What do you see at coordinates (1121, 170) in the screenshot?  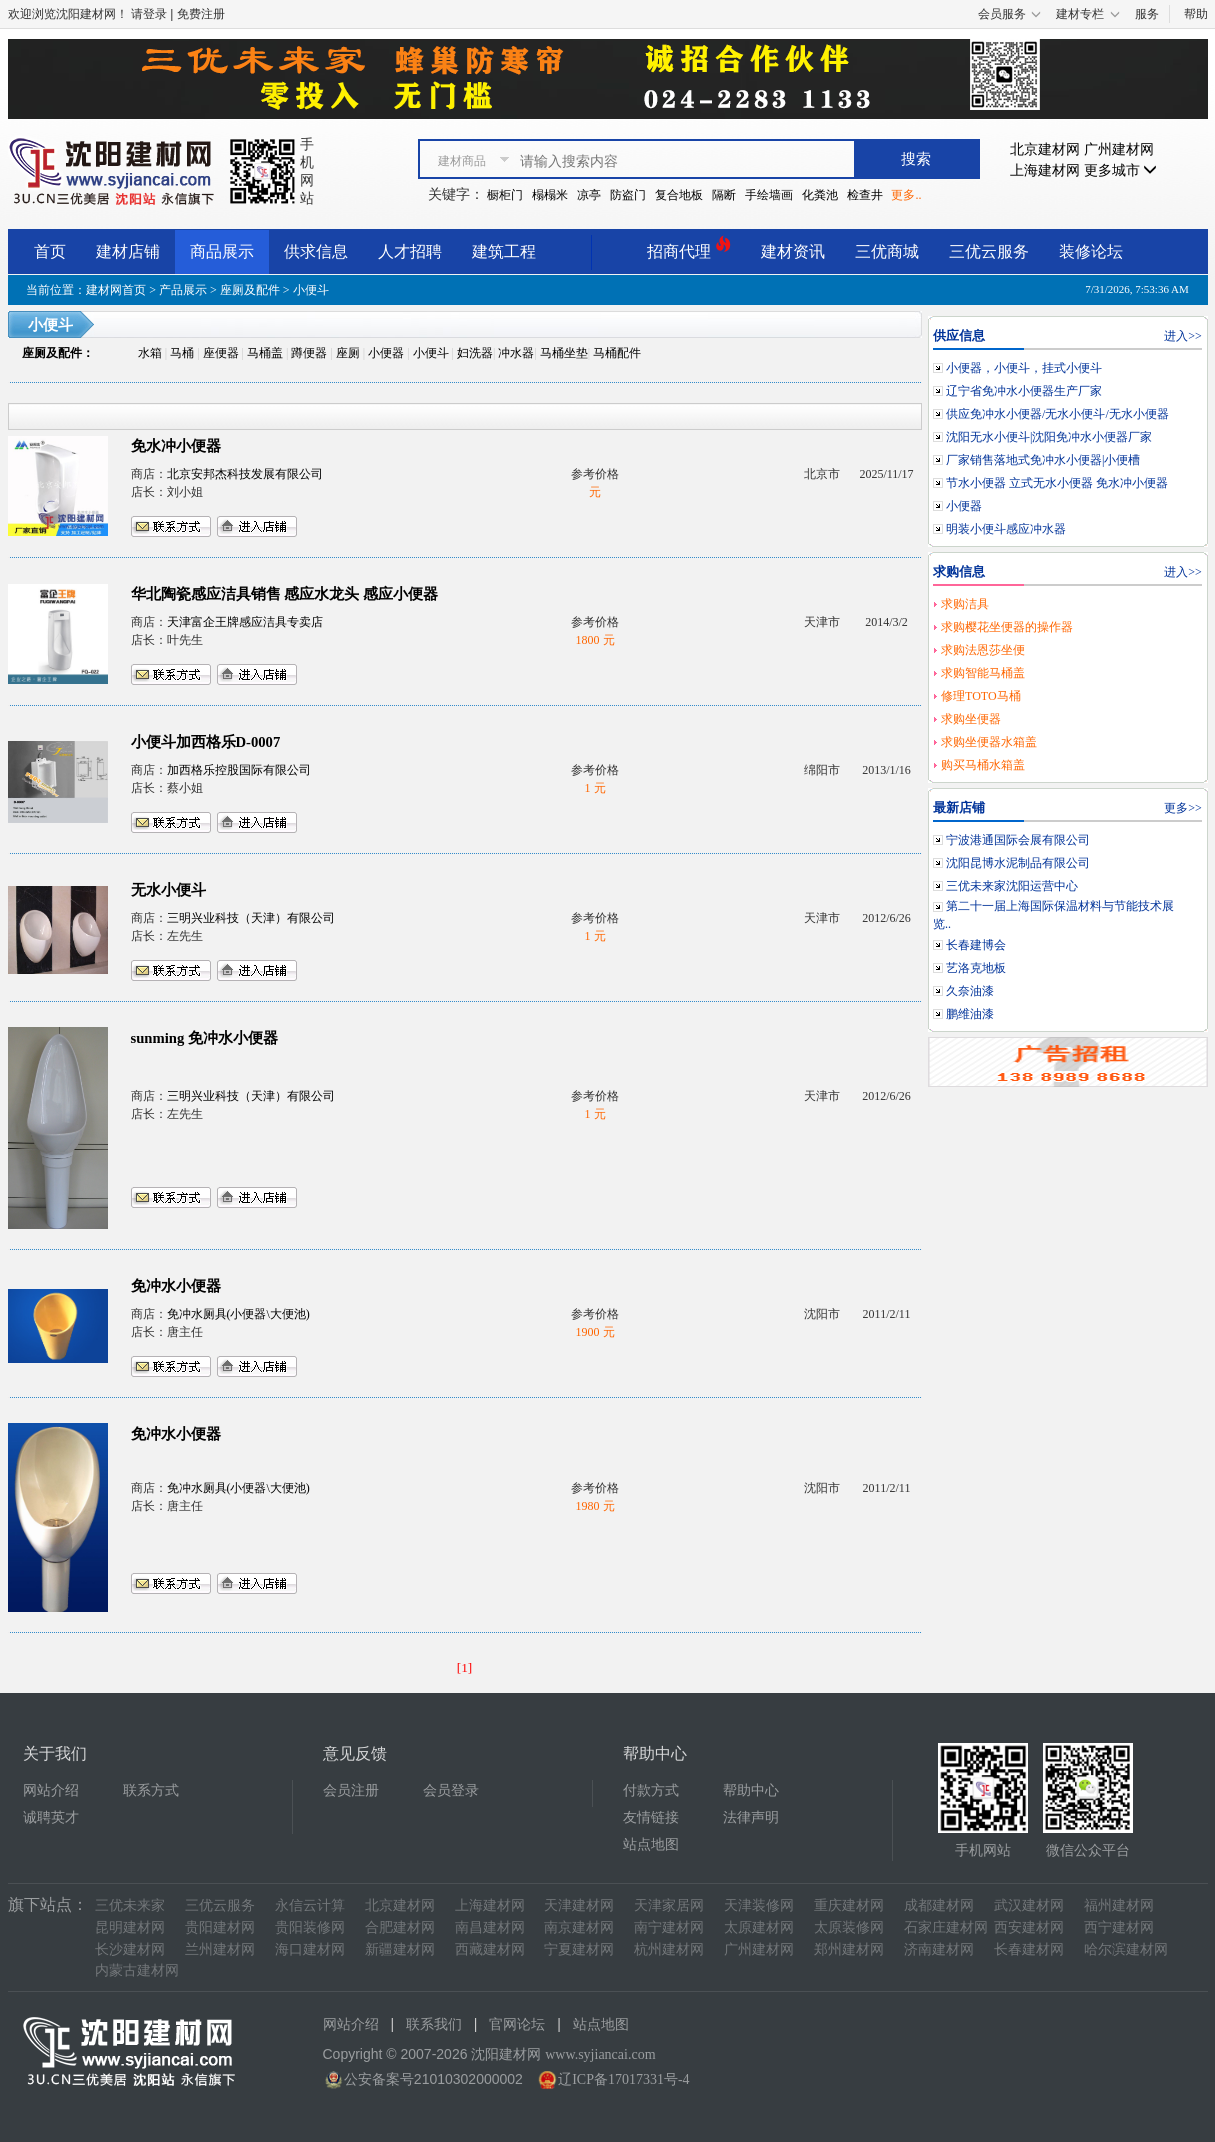 I see `更多城市` at bounding box center [1121, 170].